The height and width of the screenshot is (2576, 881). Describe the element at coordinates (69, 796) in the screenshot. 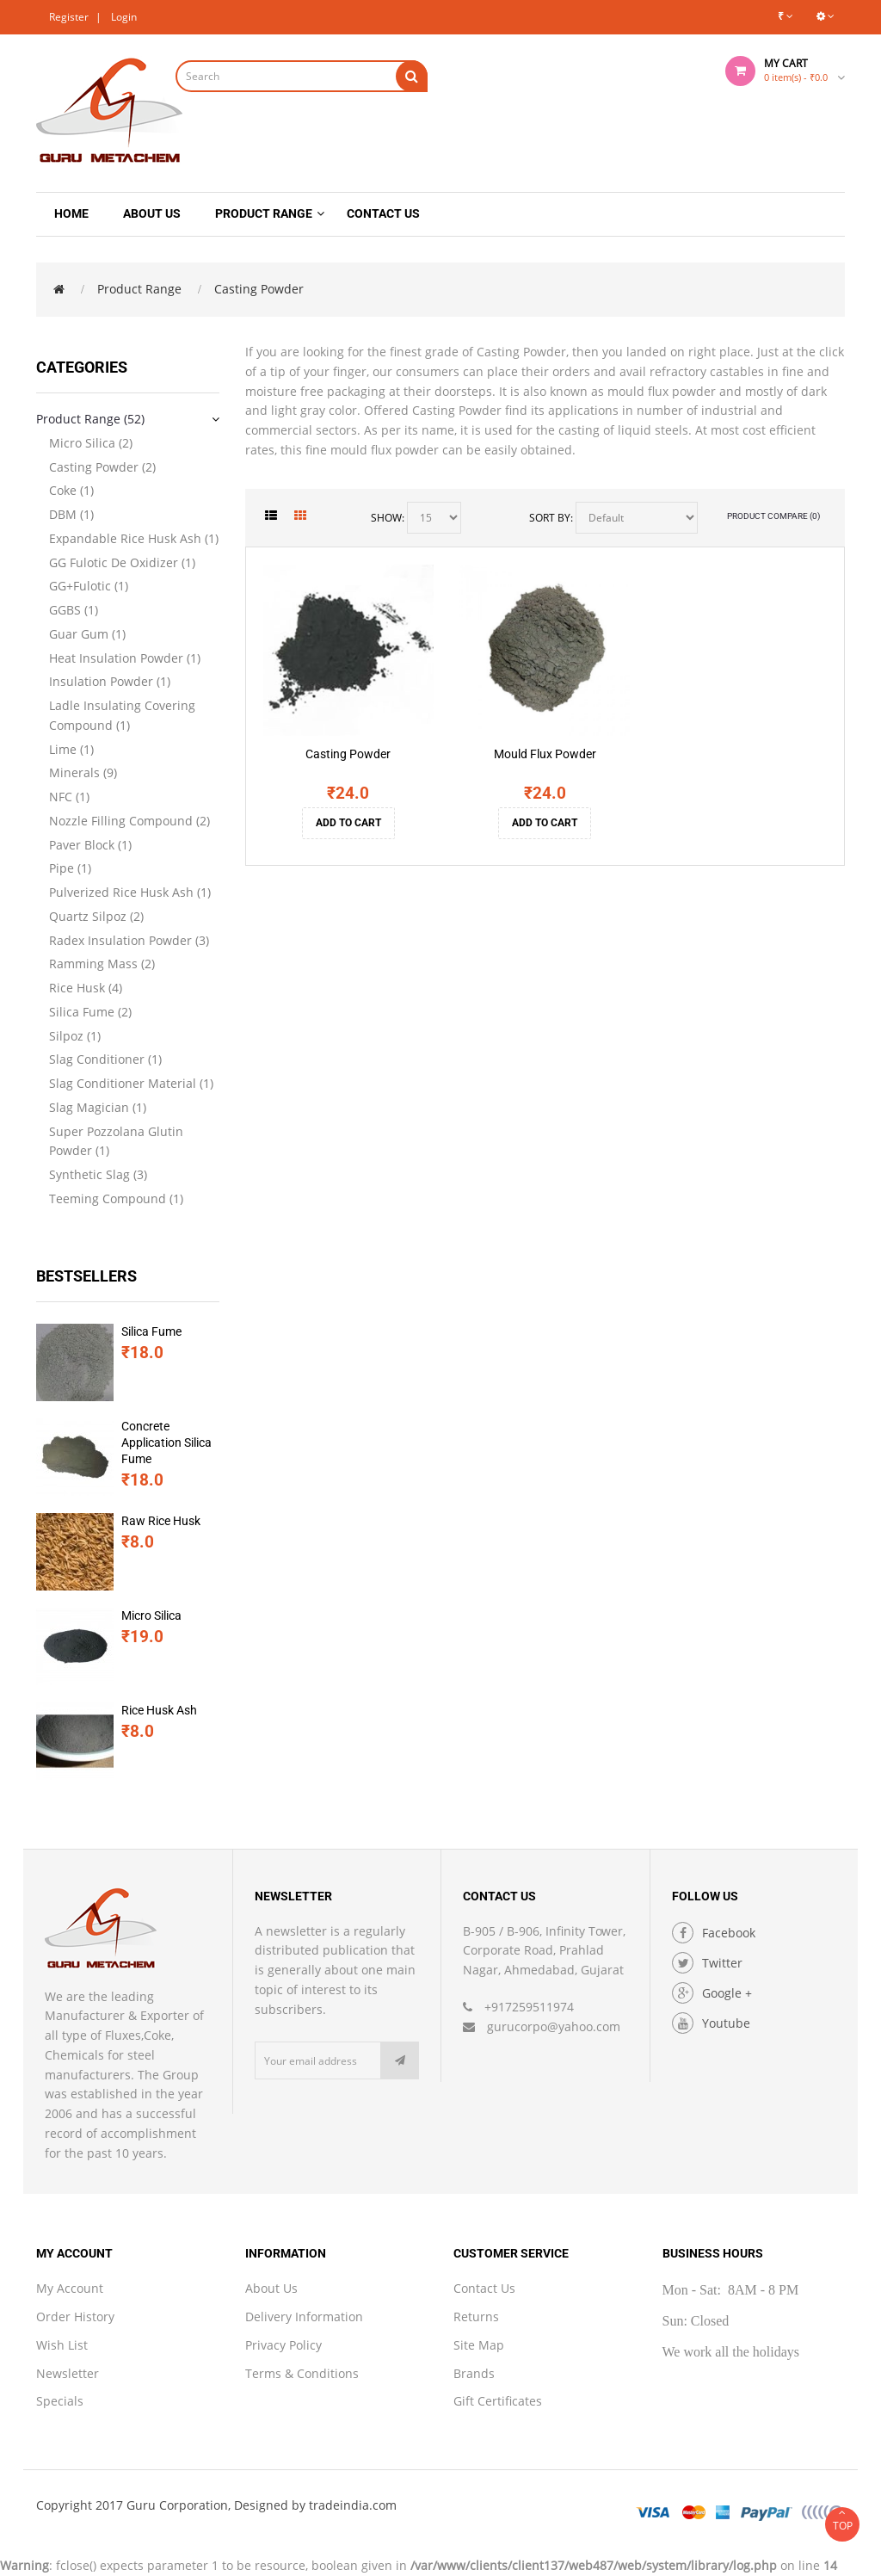

I see `NFC (1)` at that location.